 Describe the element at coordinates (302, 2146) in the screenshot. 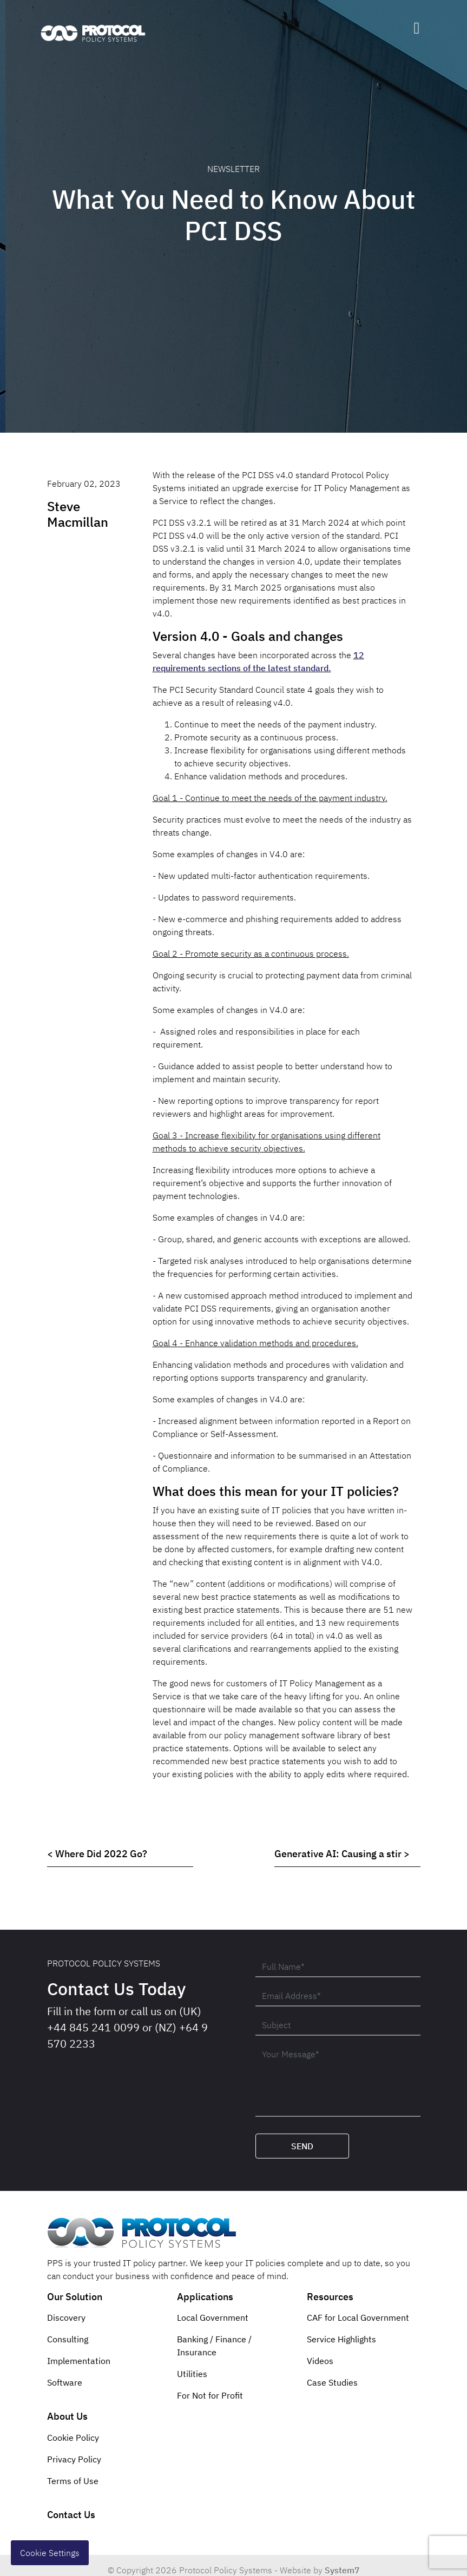

I see `Send` at that location.